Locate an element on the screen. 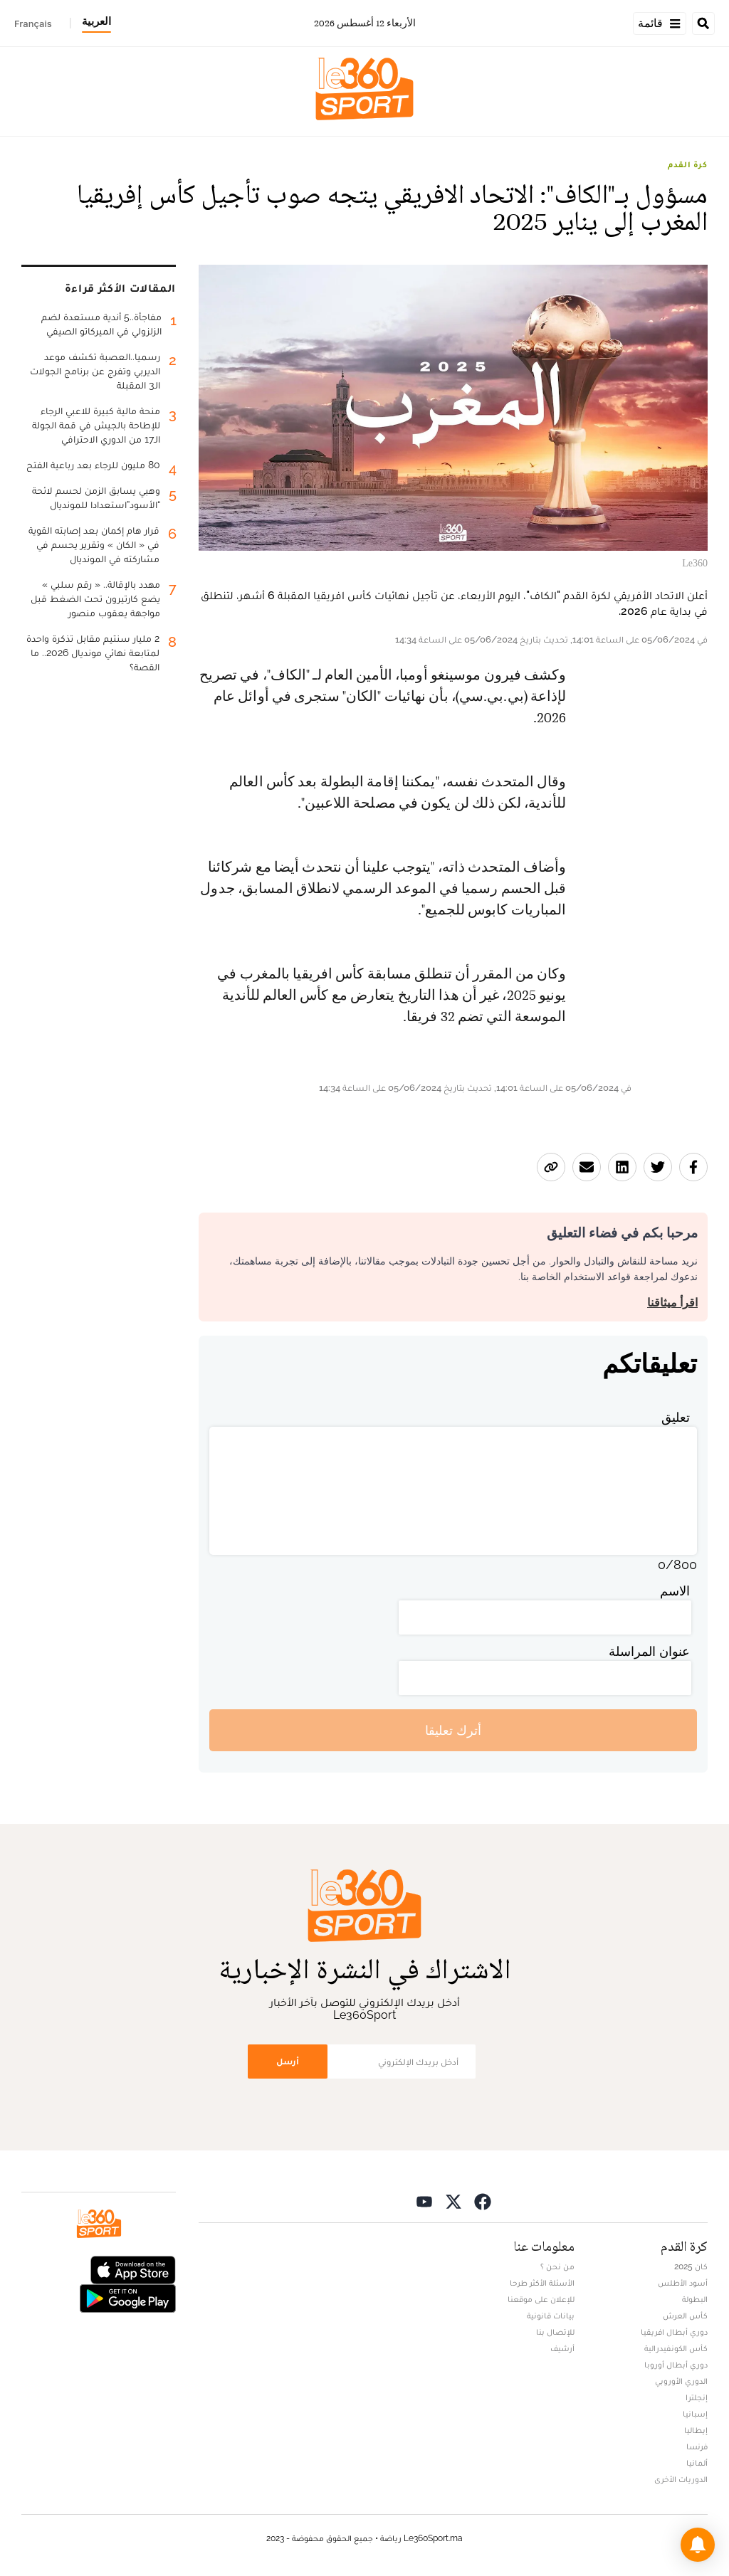 The height and width of the screenshot is (2576, 729). كأس الكونفيدرالية is located at coordinates (676, 2348).